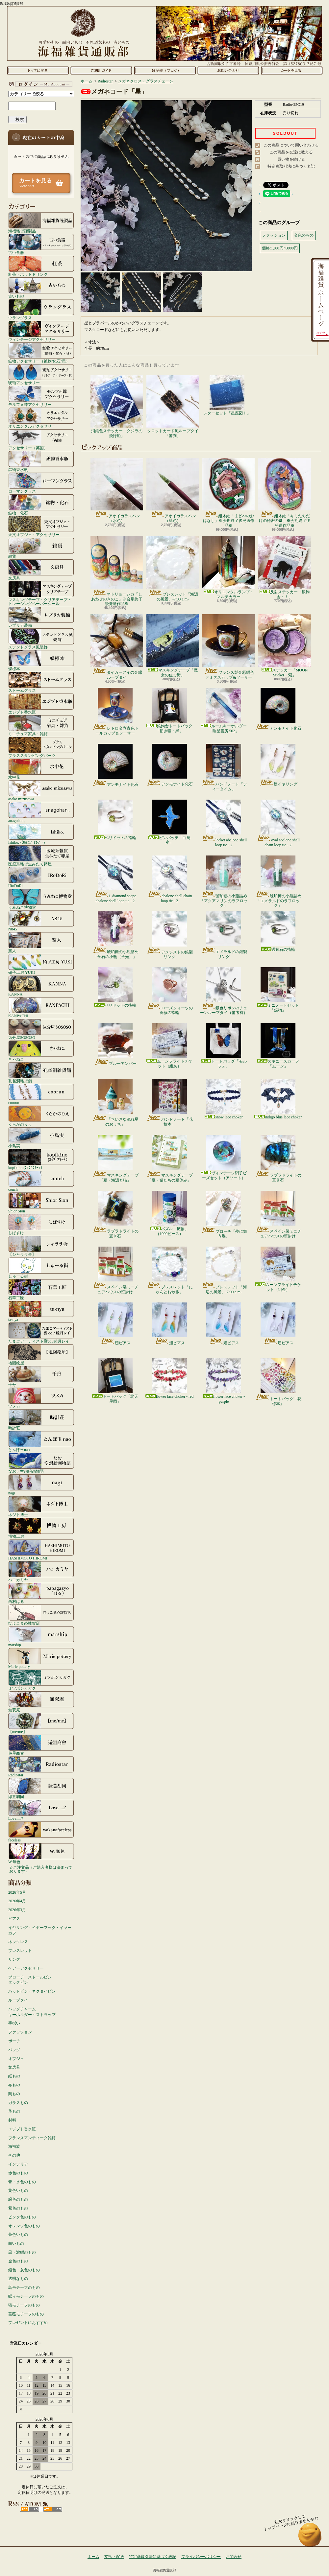  What do you see at coordinates (228, 567) in the screenshot?
I see `オリエンタルランプ・マルチカラー` at bounding box center [228, 567].